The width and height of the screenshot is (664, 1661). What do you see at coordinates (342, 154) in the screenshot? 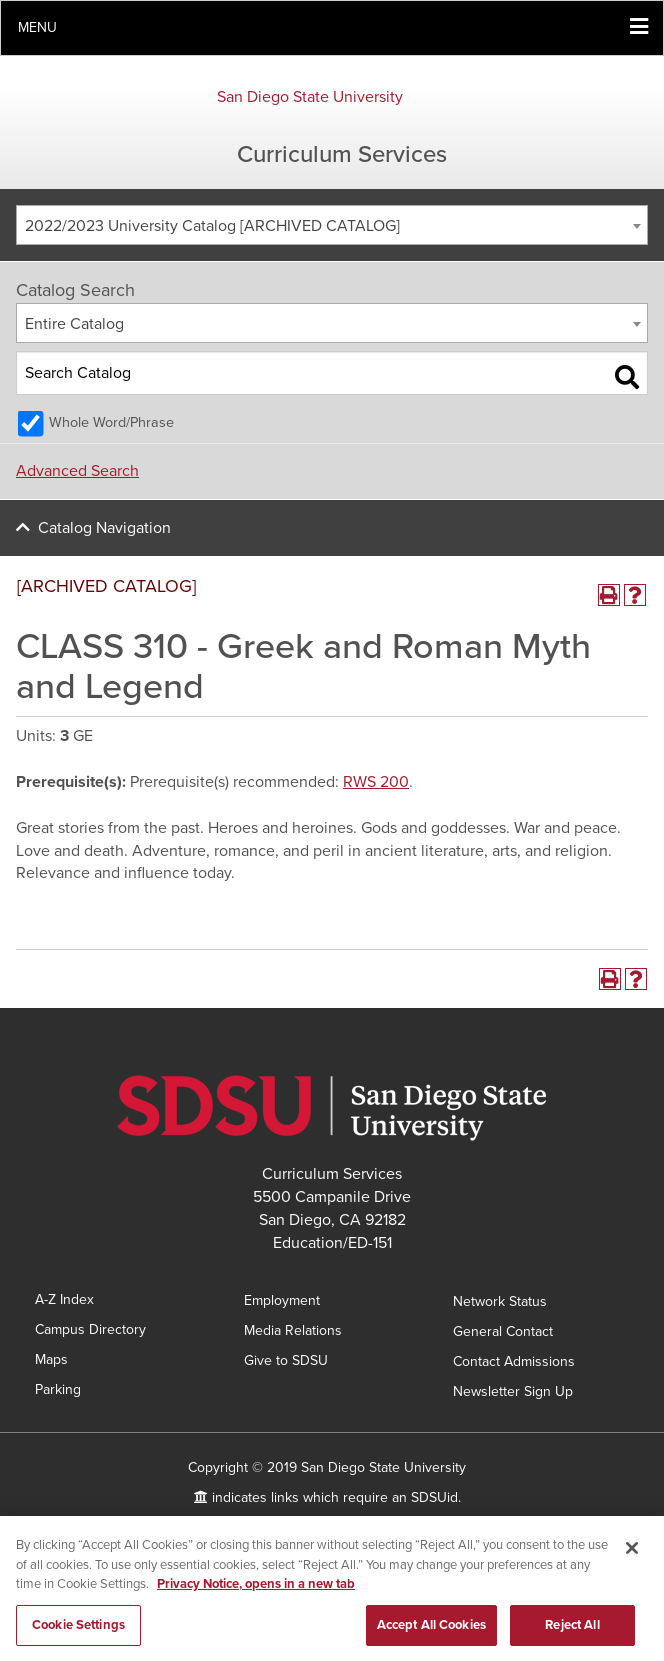
I see `Curriculum Services` at bounding box center [342, 154].